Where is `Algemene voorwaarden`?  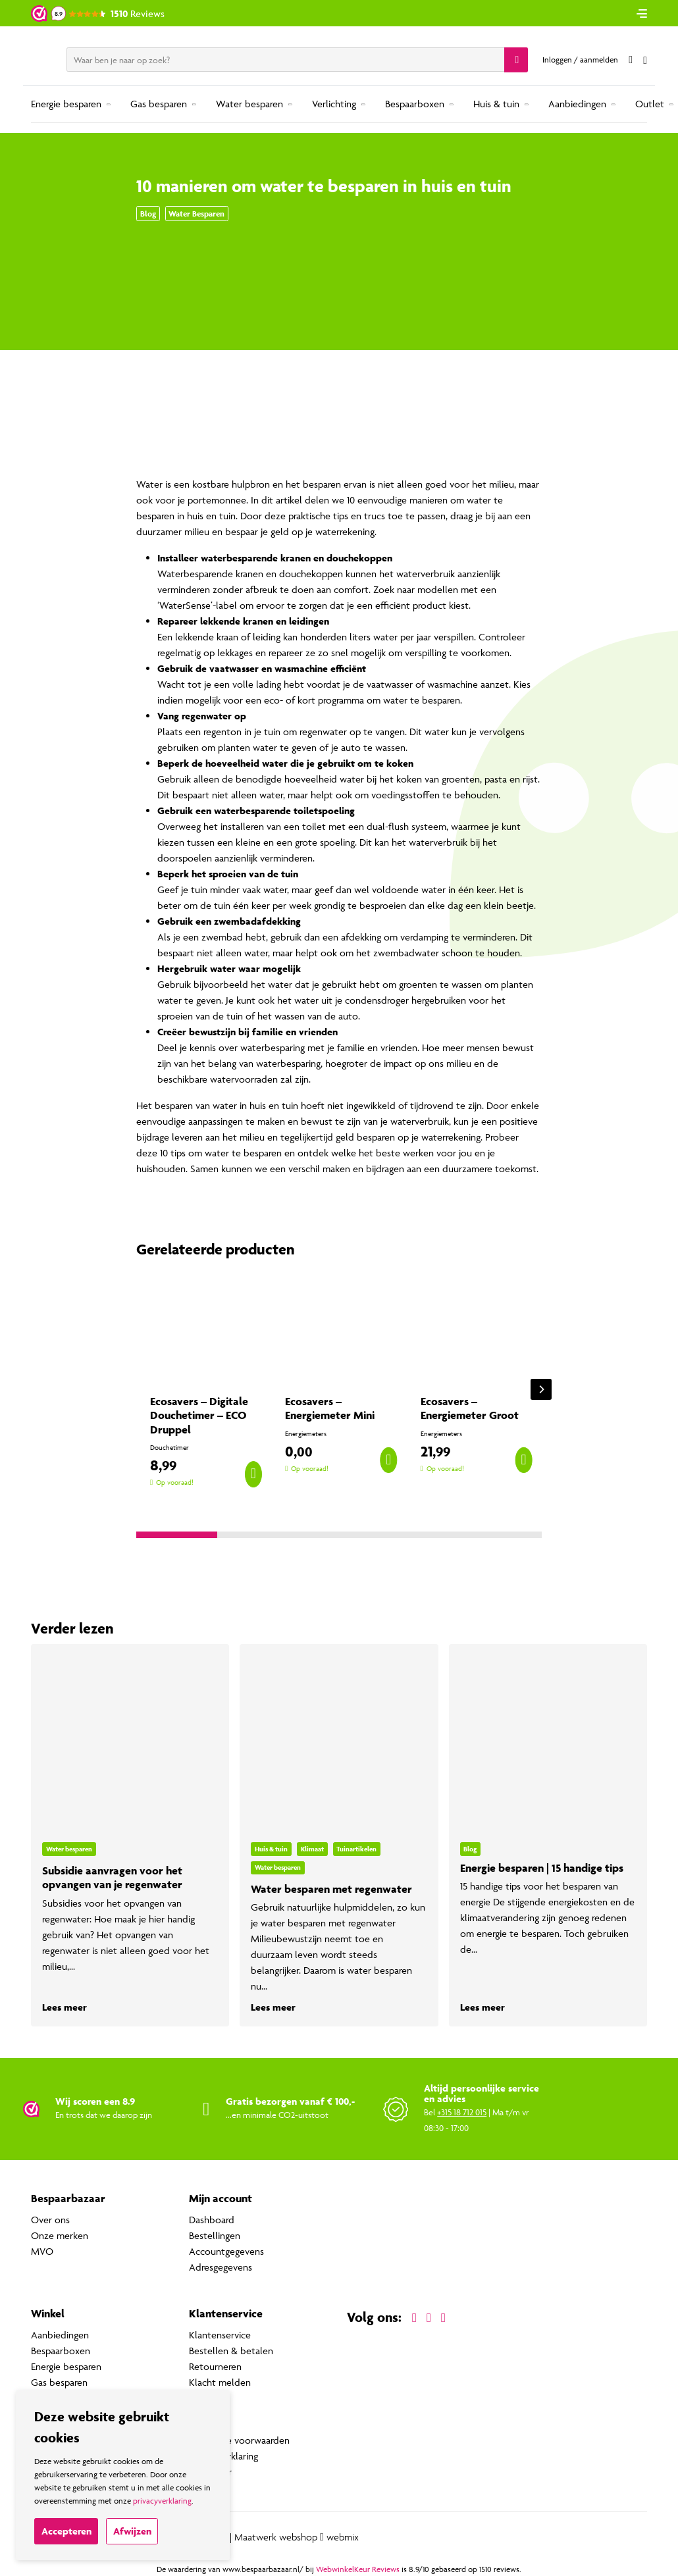
Algemene voorwaarden is located at coordinates (239, 2440).